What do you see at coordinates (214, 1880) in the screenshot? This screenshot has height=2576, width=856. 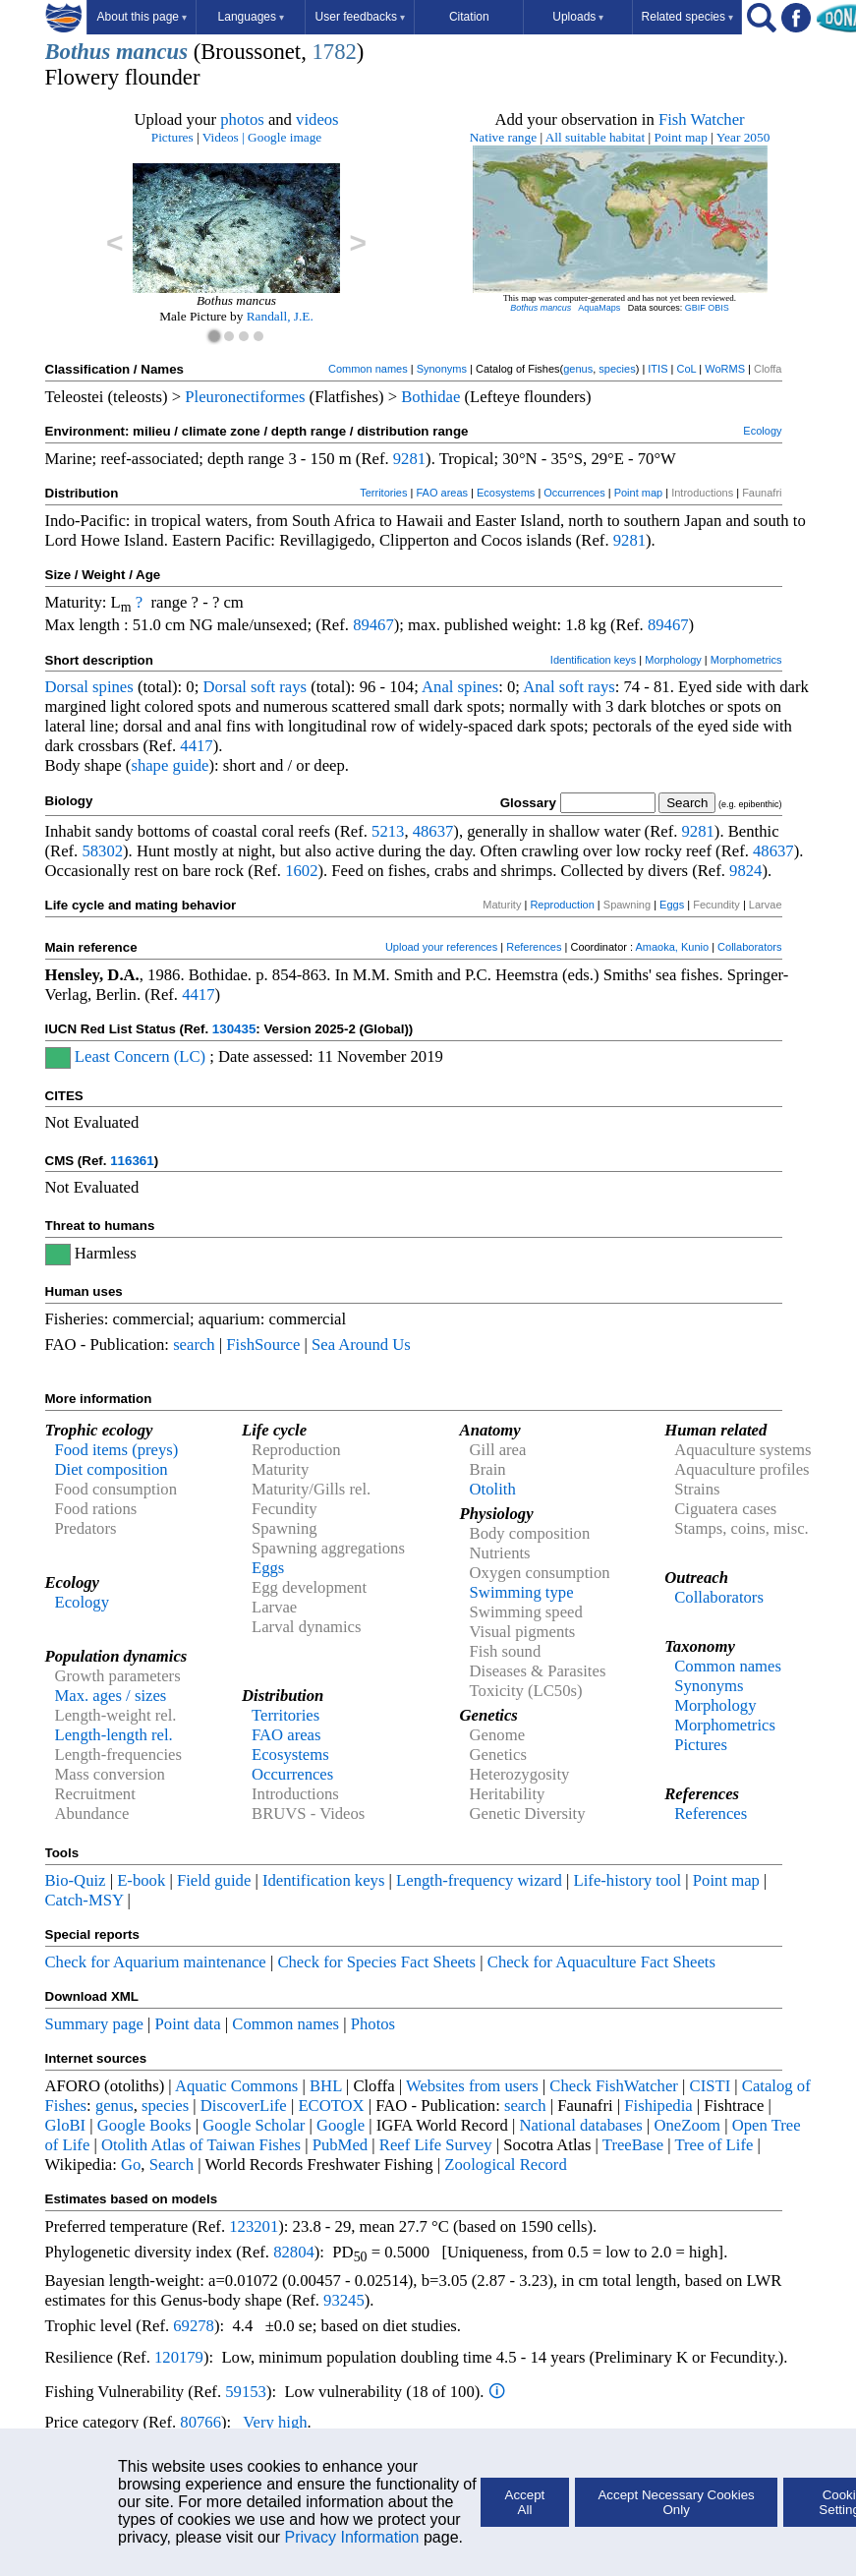 I see `Field guide` at bounding box center [214, 1880].